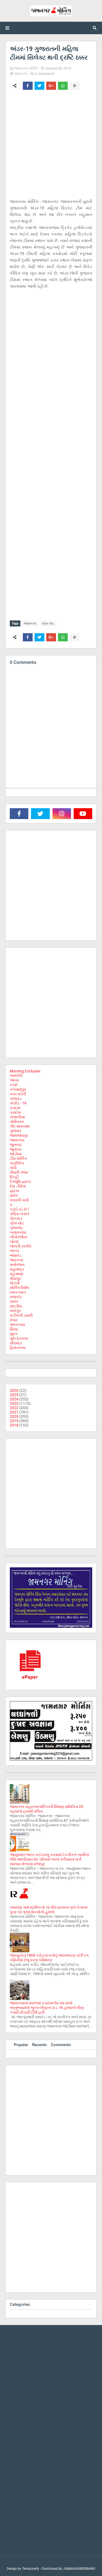 This screenshot has width=102, height=2576. I want to click on ગીર સોમનાથ, so click(20, 1126).